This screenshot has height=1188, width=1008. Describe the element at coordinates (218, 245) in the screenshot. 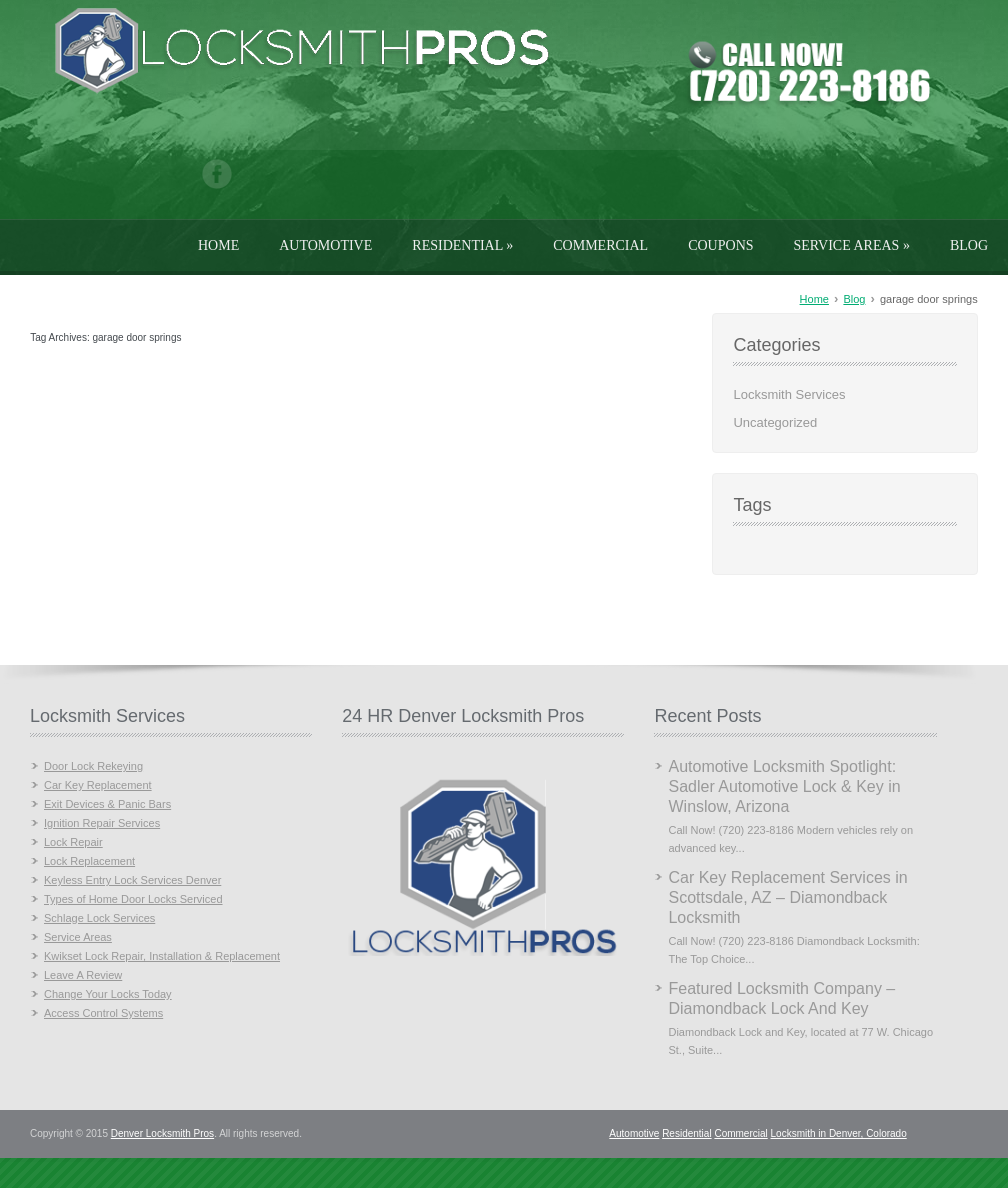

I see `Home` at that location.